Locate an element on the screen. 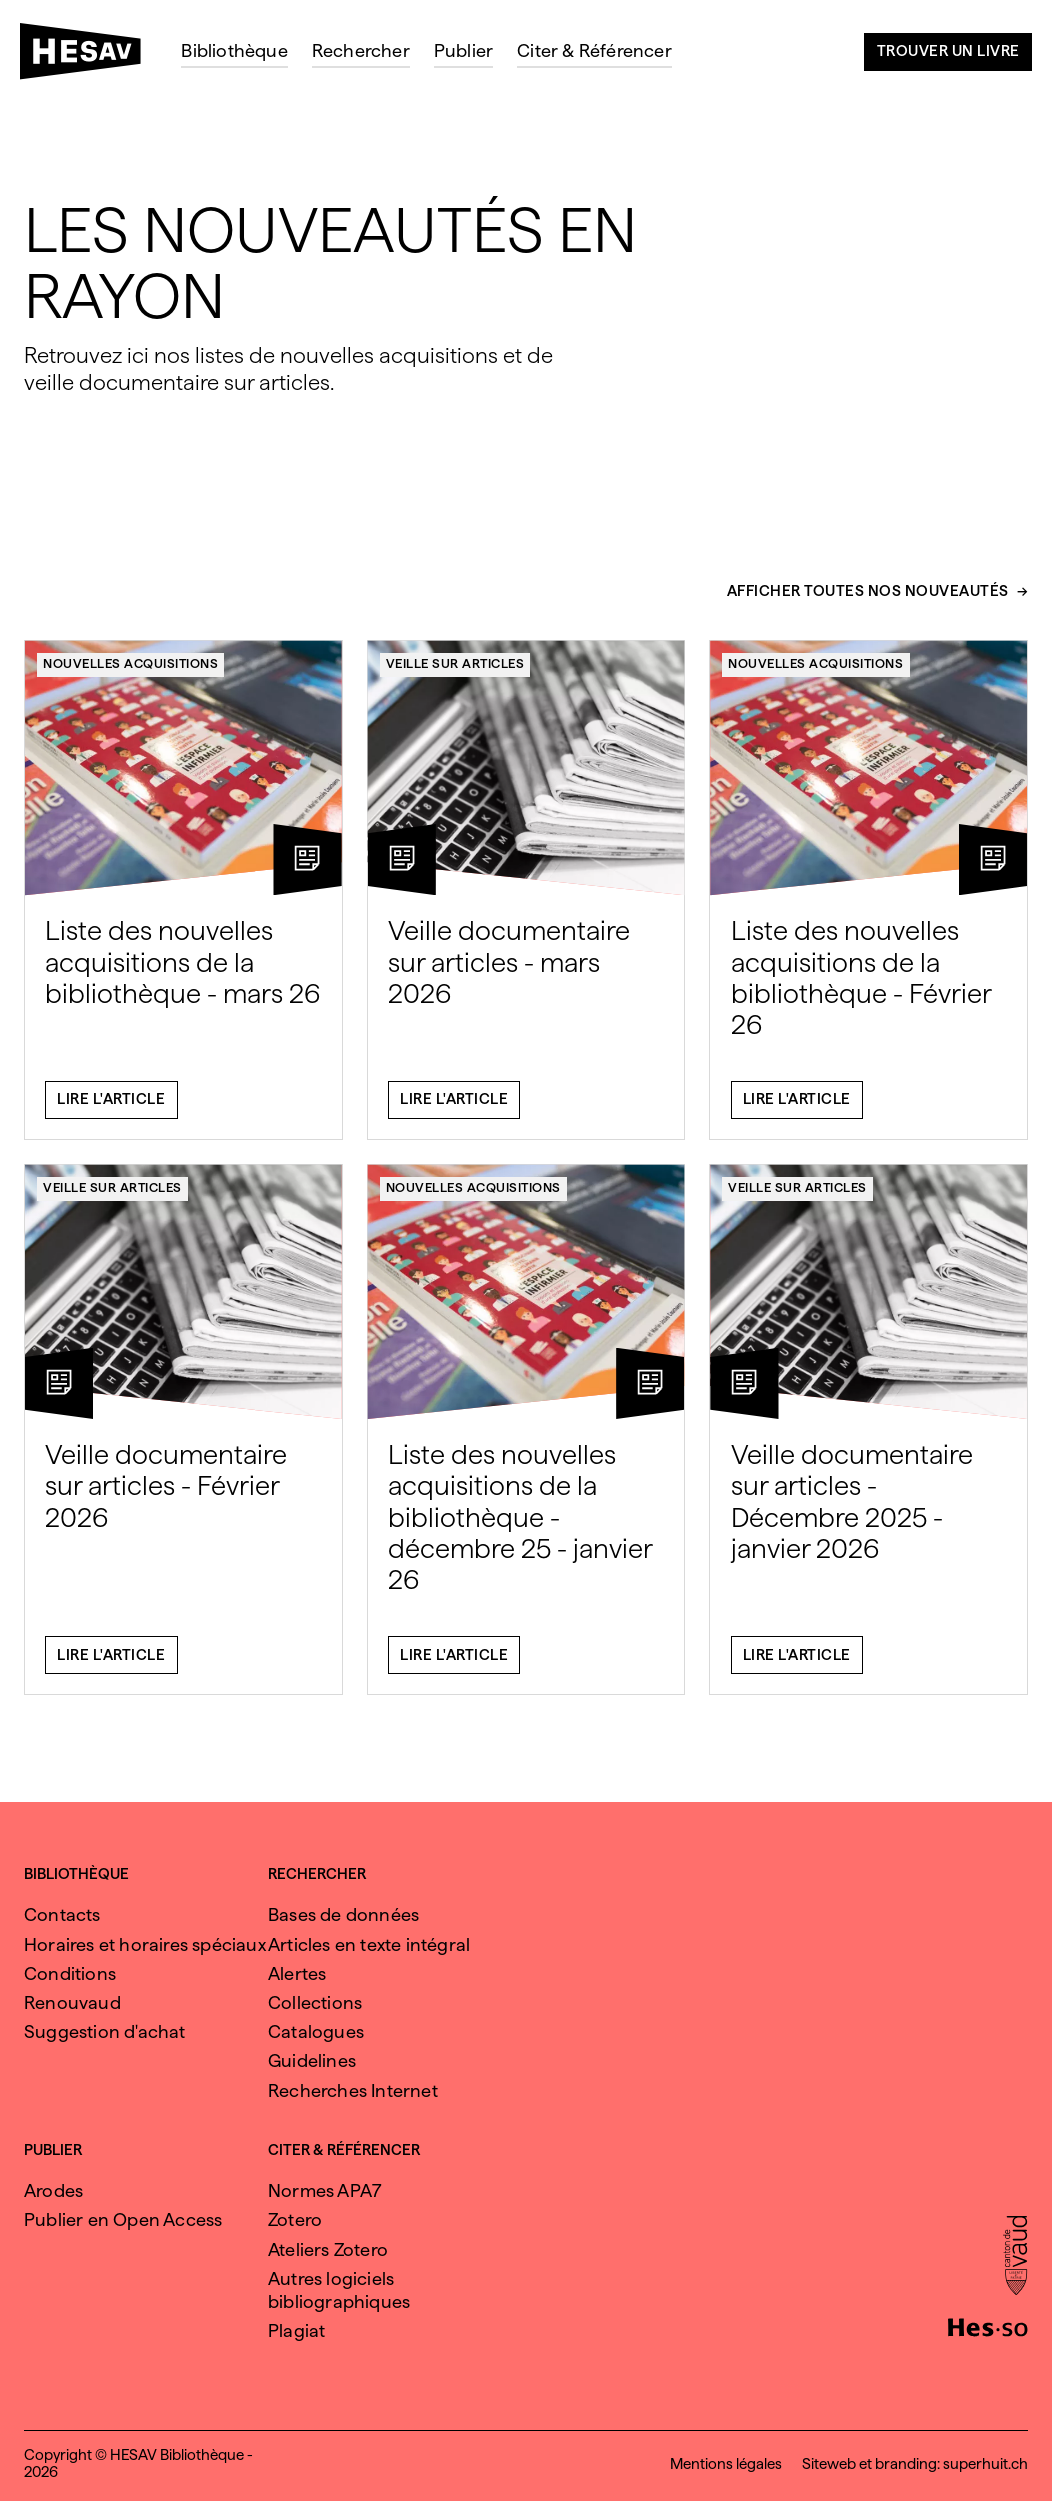 This screenshot has height=2501, width=1052. Recherches Internet is located at coordinates (353, 2090).